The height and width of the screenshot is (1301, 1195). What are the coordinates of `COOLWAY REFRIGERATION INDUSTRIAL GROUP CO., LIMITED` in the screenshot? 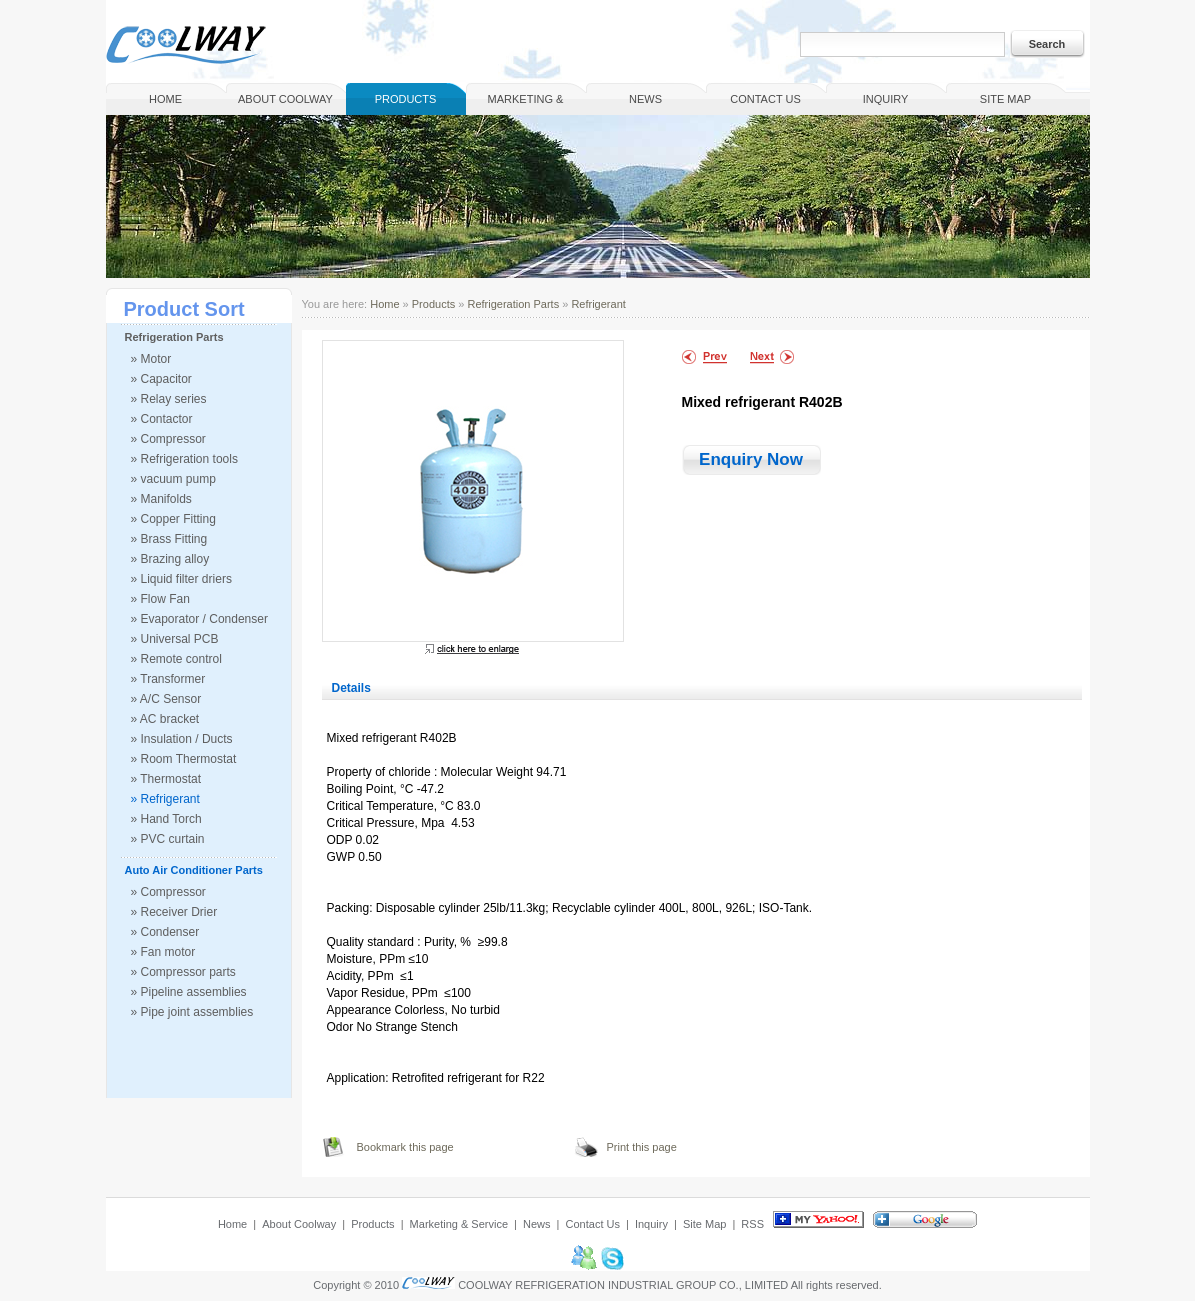 It's located at (623, 1285).